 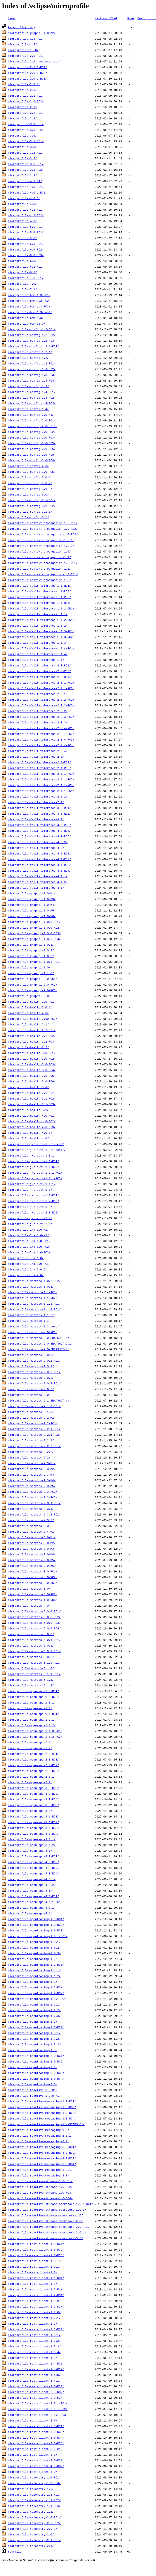 I want to click on MicroProfile-graphql-1.0-M2/, so click(x=31, y=33).